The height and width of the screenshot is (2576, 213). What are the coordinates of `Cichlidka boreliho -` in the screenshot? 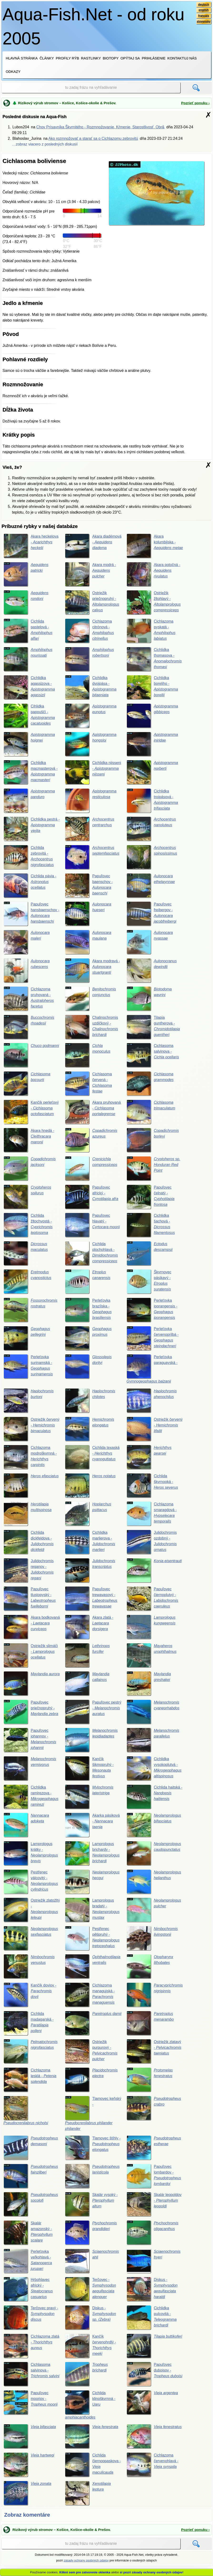 It's located at (152, 688).